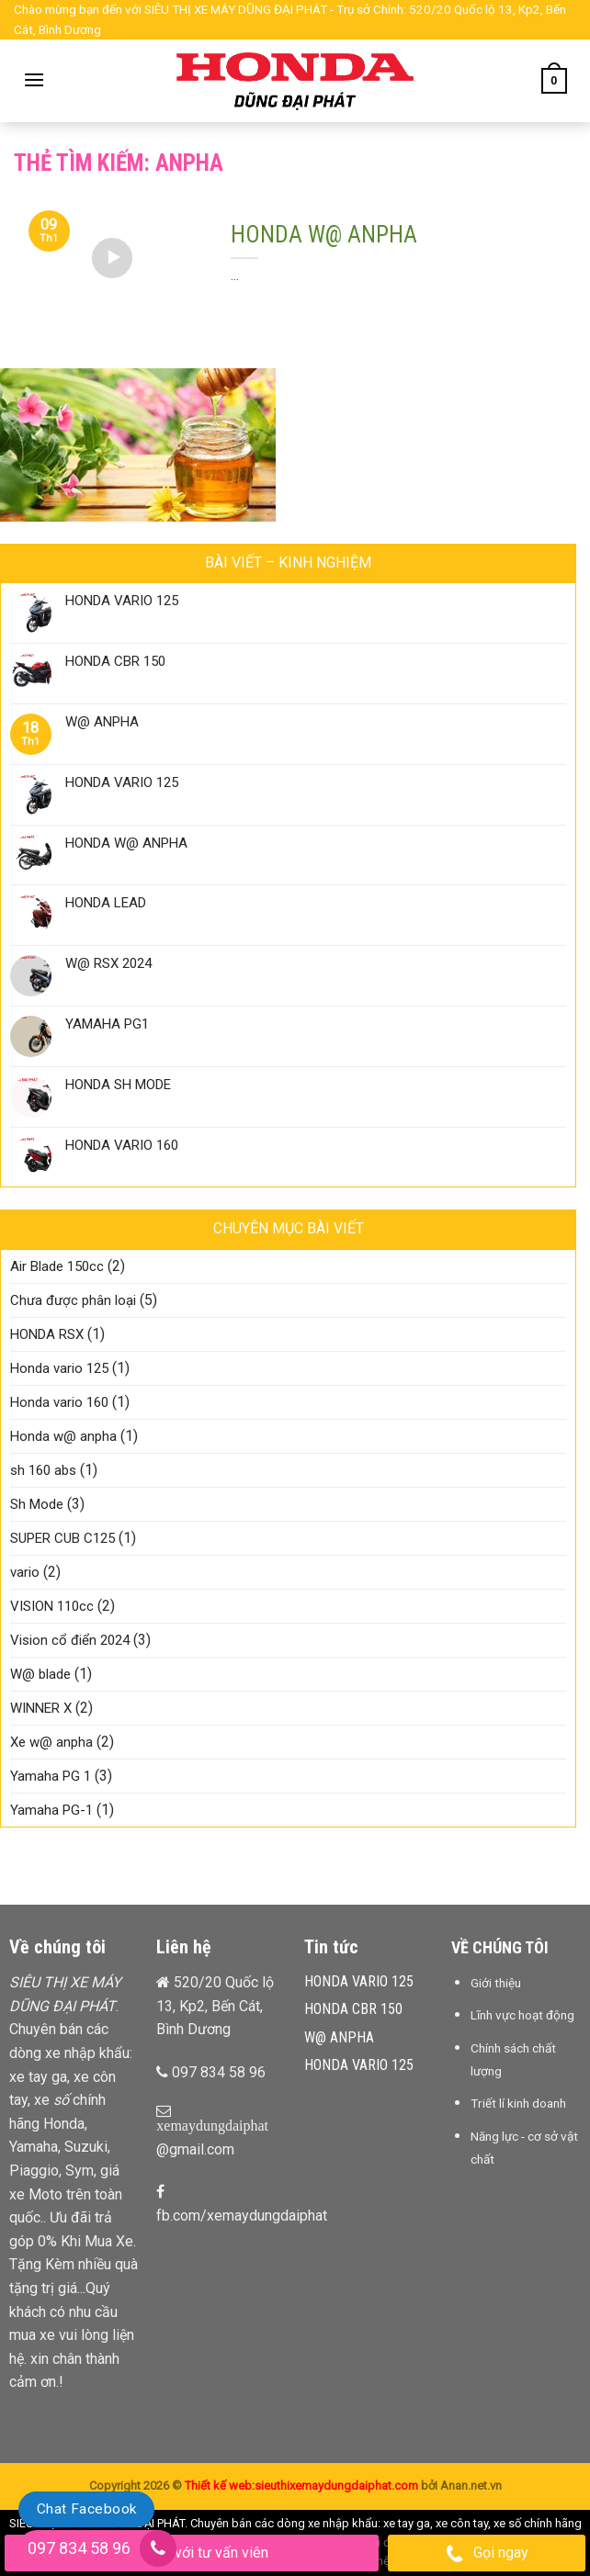  What do you see at coordinates (191, 2553) in the screenshot?
I see `Chat với tư vấn viên` at bounding box center [191, 2553].